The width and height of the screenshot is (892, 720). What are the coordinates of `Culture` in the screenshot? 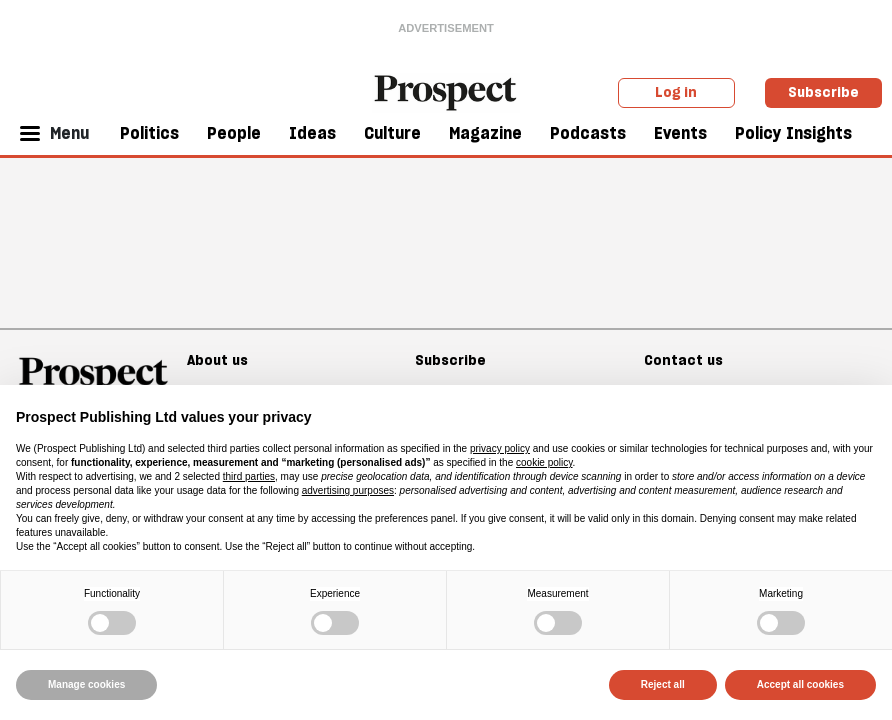 It's located at (392, 133).